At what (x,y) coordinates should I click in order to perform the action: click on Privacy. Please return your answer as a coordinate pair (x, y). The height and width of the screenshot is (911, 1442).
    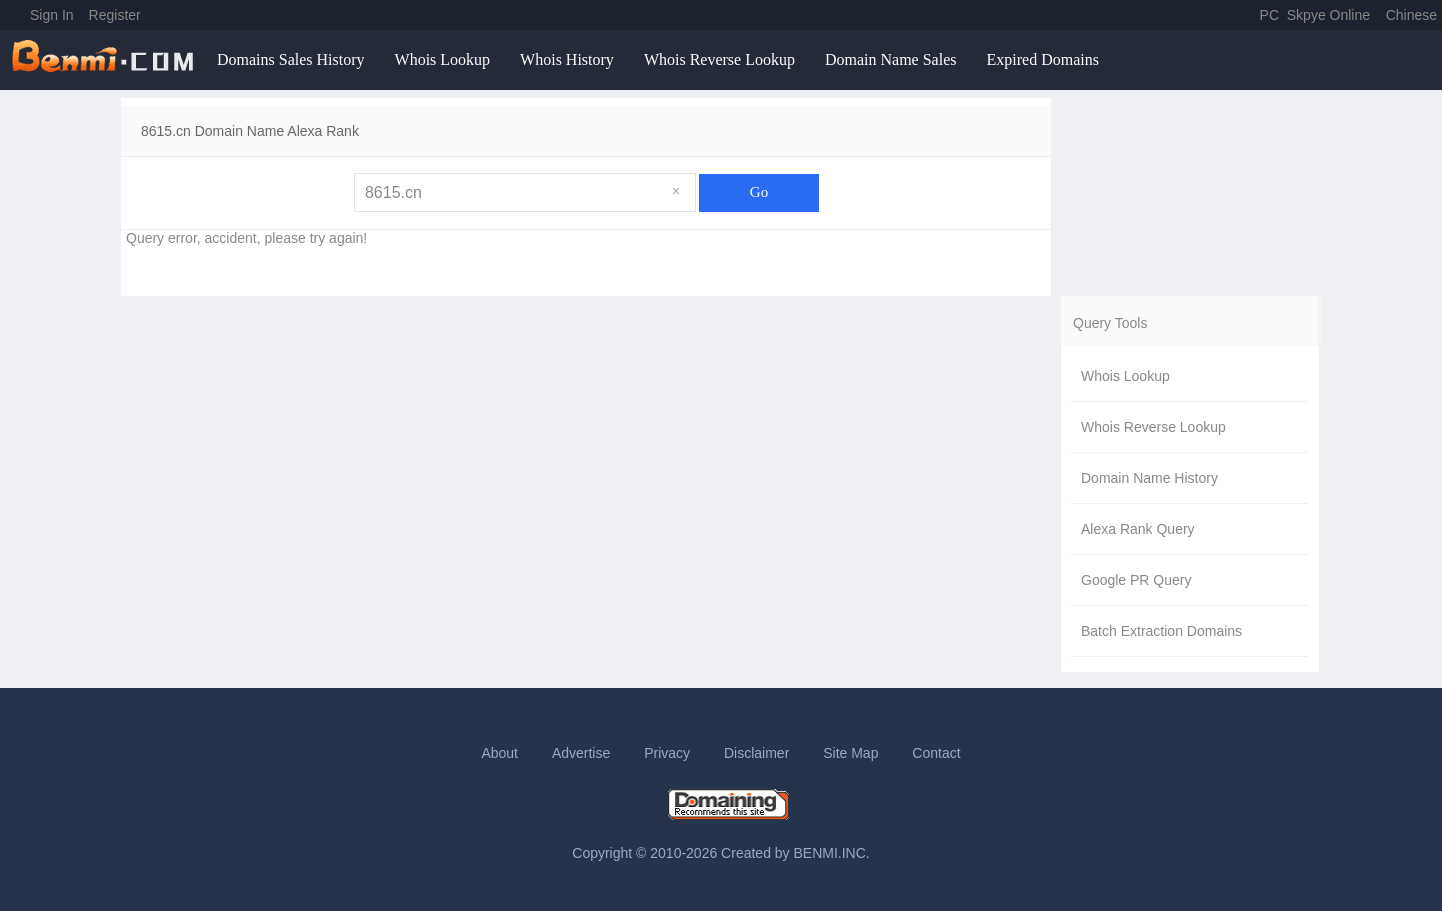
    Looking at the image, I should click on (667, 753).